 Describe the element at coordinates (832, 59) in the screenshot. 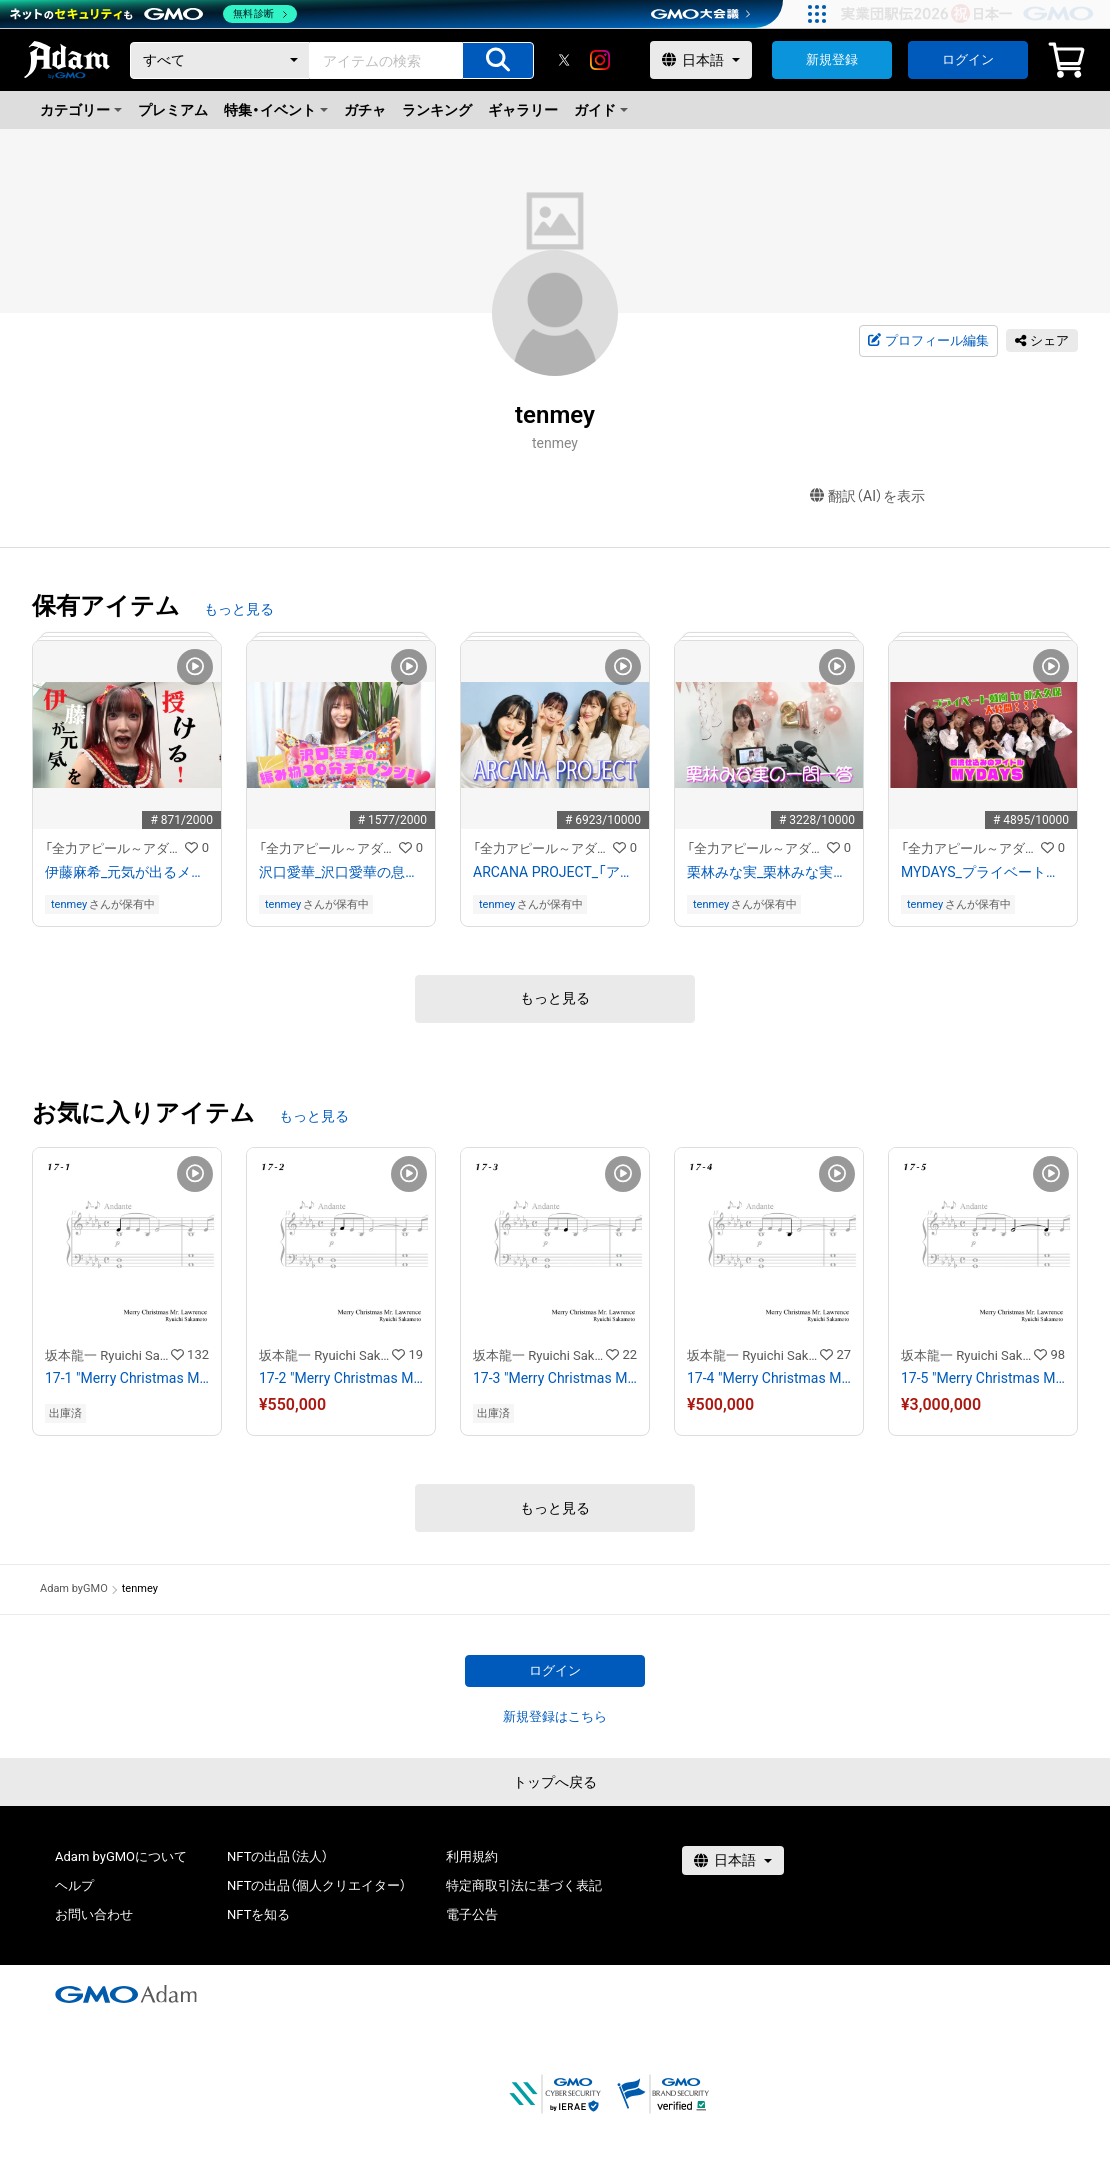

I see `新規登録` at that location.